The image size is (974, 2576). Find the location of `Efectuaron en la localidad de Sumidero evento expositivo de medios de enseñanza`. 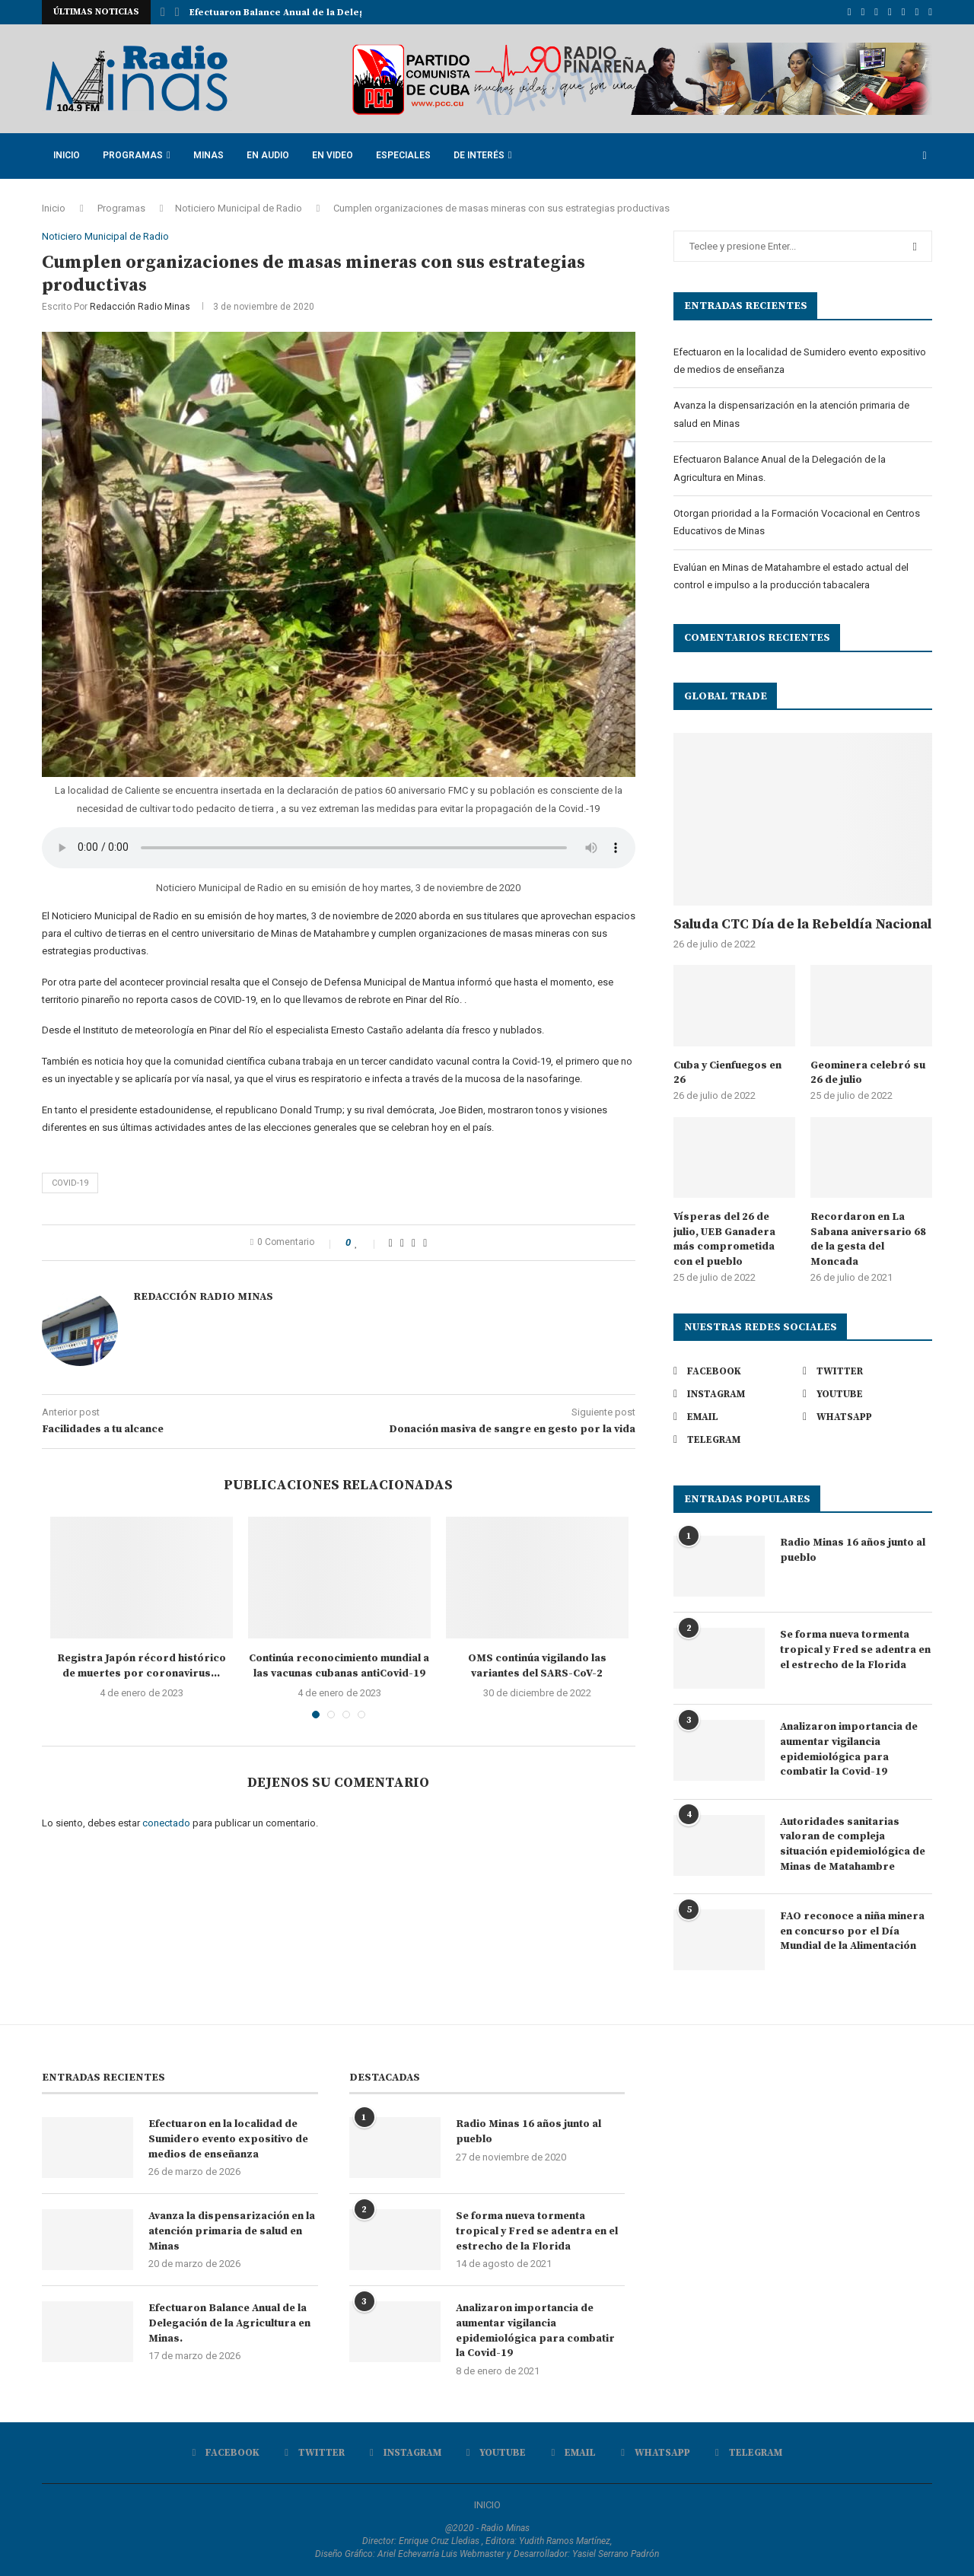

Efectuaron en la localidad de Sumidero evento expositivo de medios de enseñanza is located at coordinates (228, 2138).